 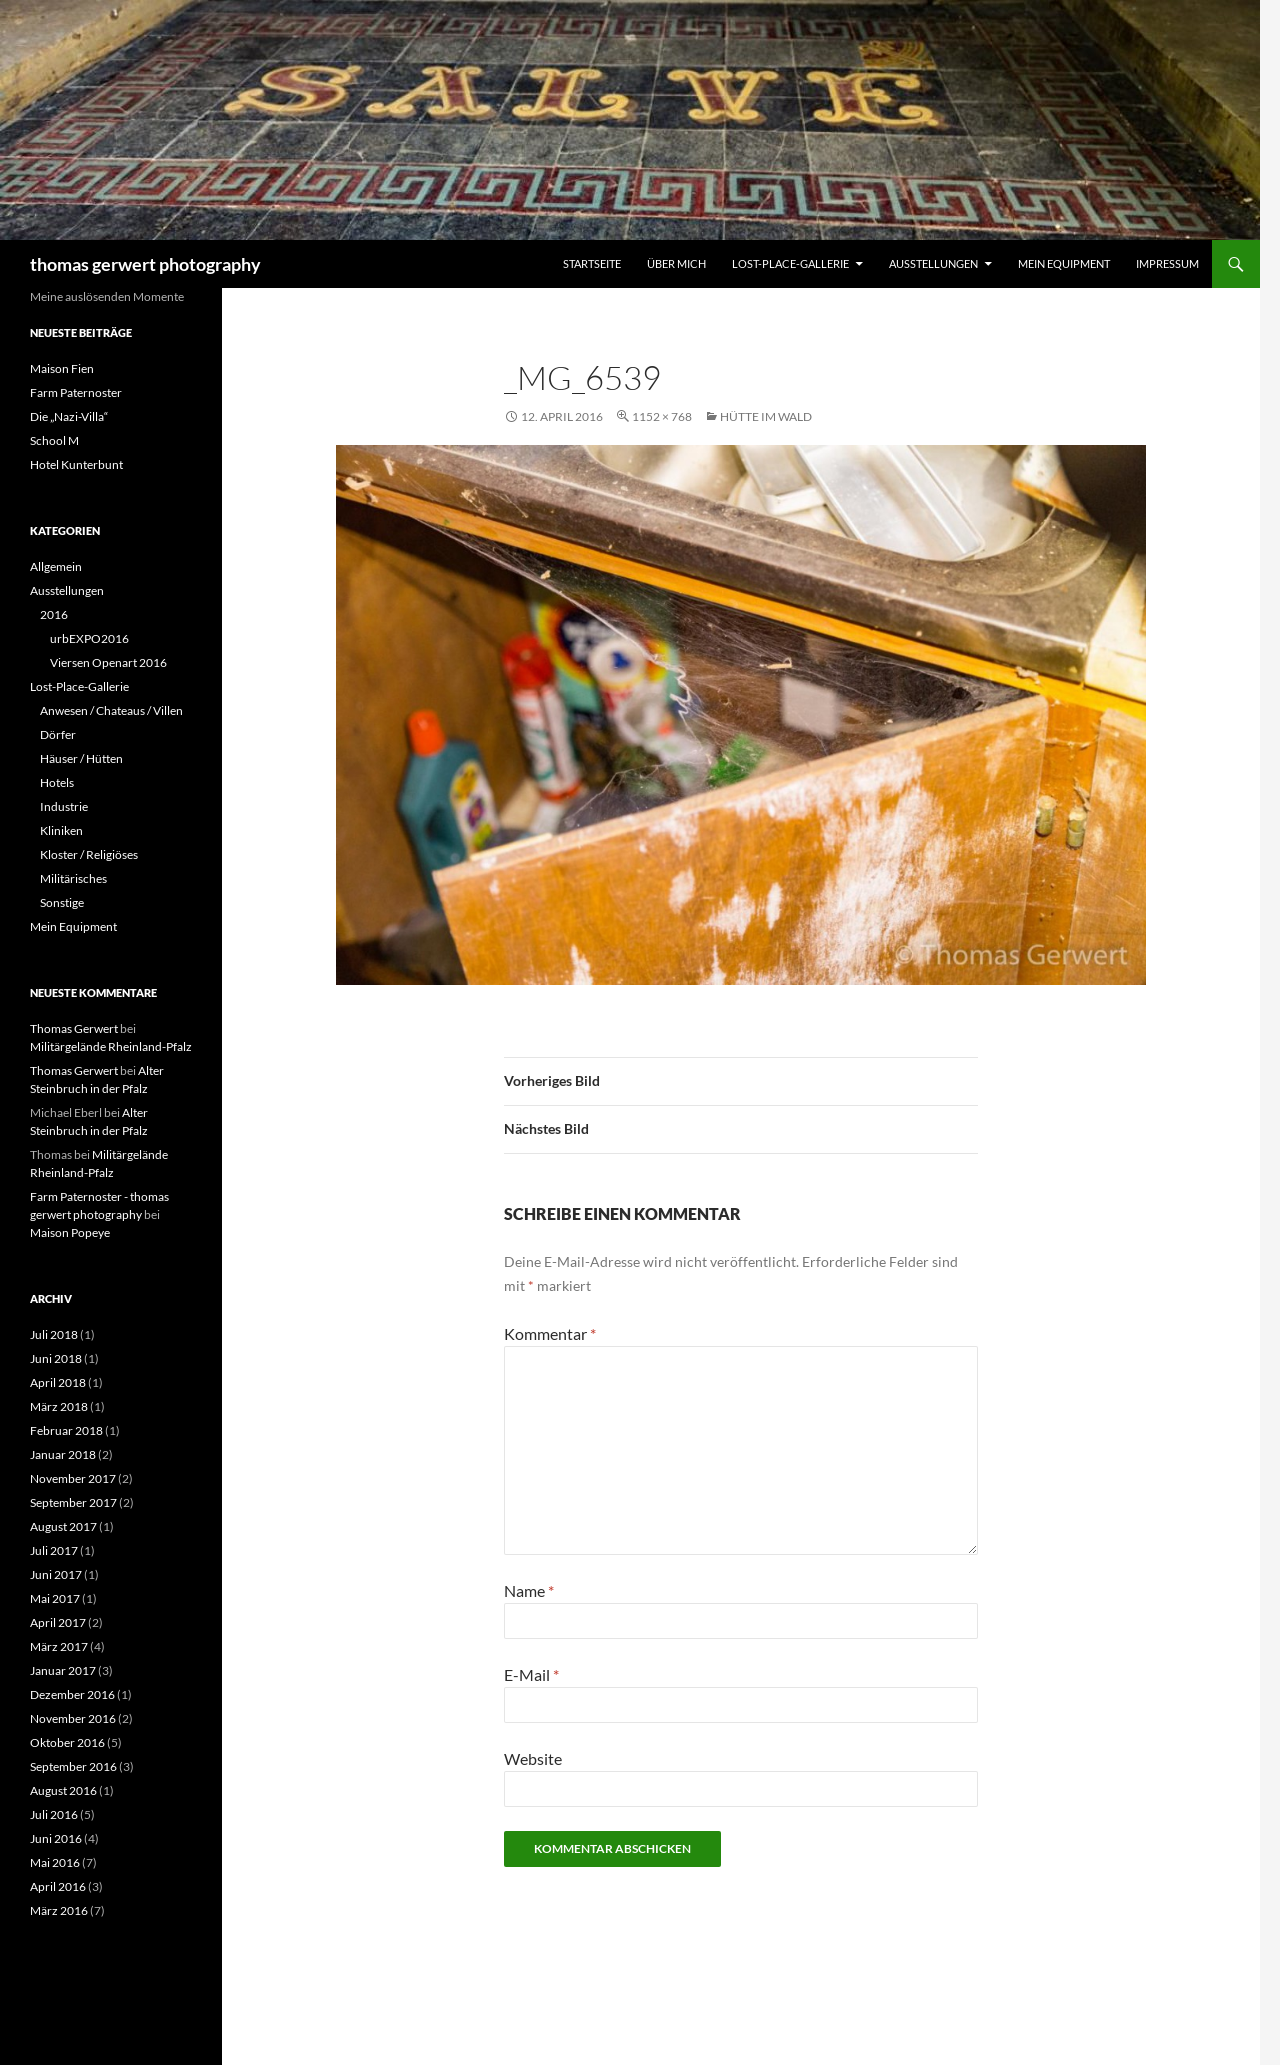 I want to click on November 2016, so click(x=73, y=1718).